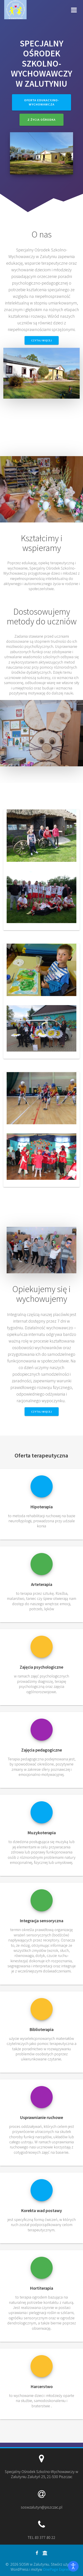 The width and height of the screenshot is (83, 2576). What do you see at coordinates (41, 340) in the screenshot?
I see `Czytaj więcej` at bounding box center [41, 340].